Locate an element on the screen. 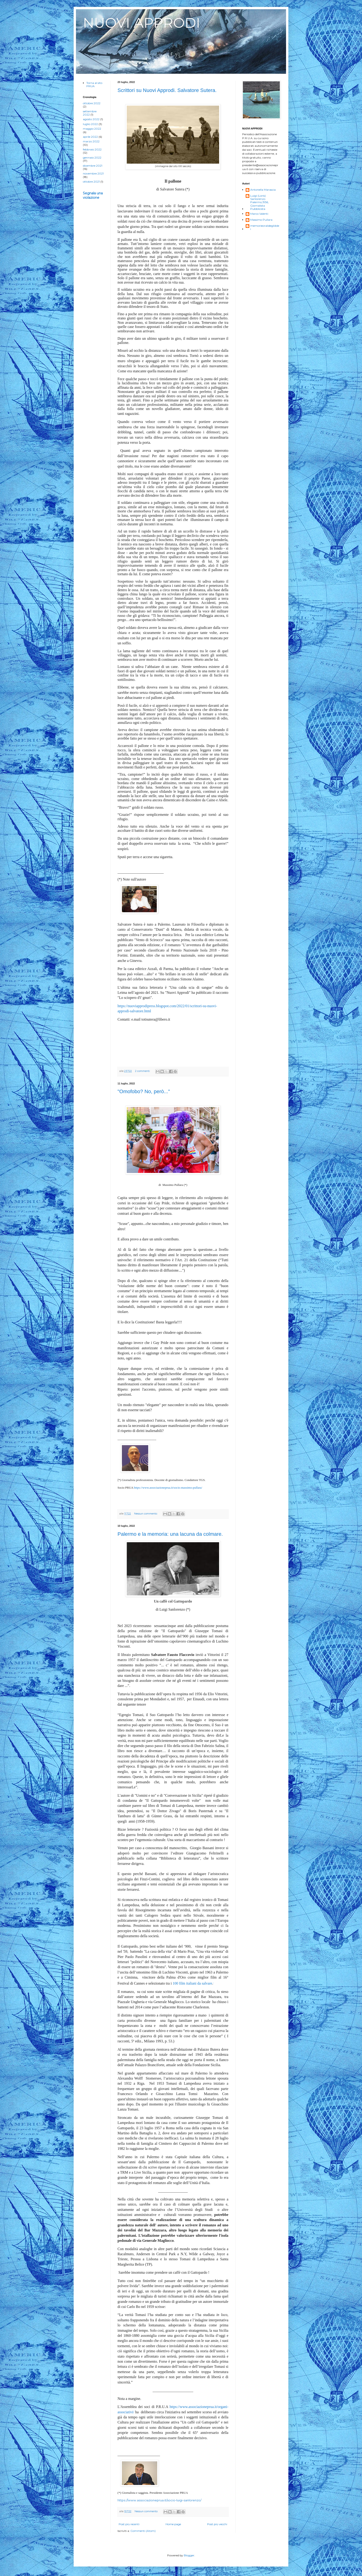 This screenshot has height=2576, width=362. Palermo e la memoria: una lacuna da colmare. is located at coordinates (170, 1534).